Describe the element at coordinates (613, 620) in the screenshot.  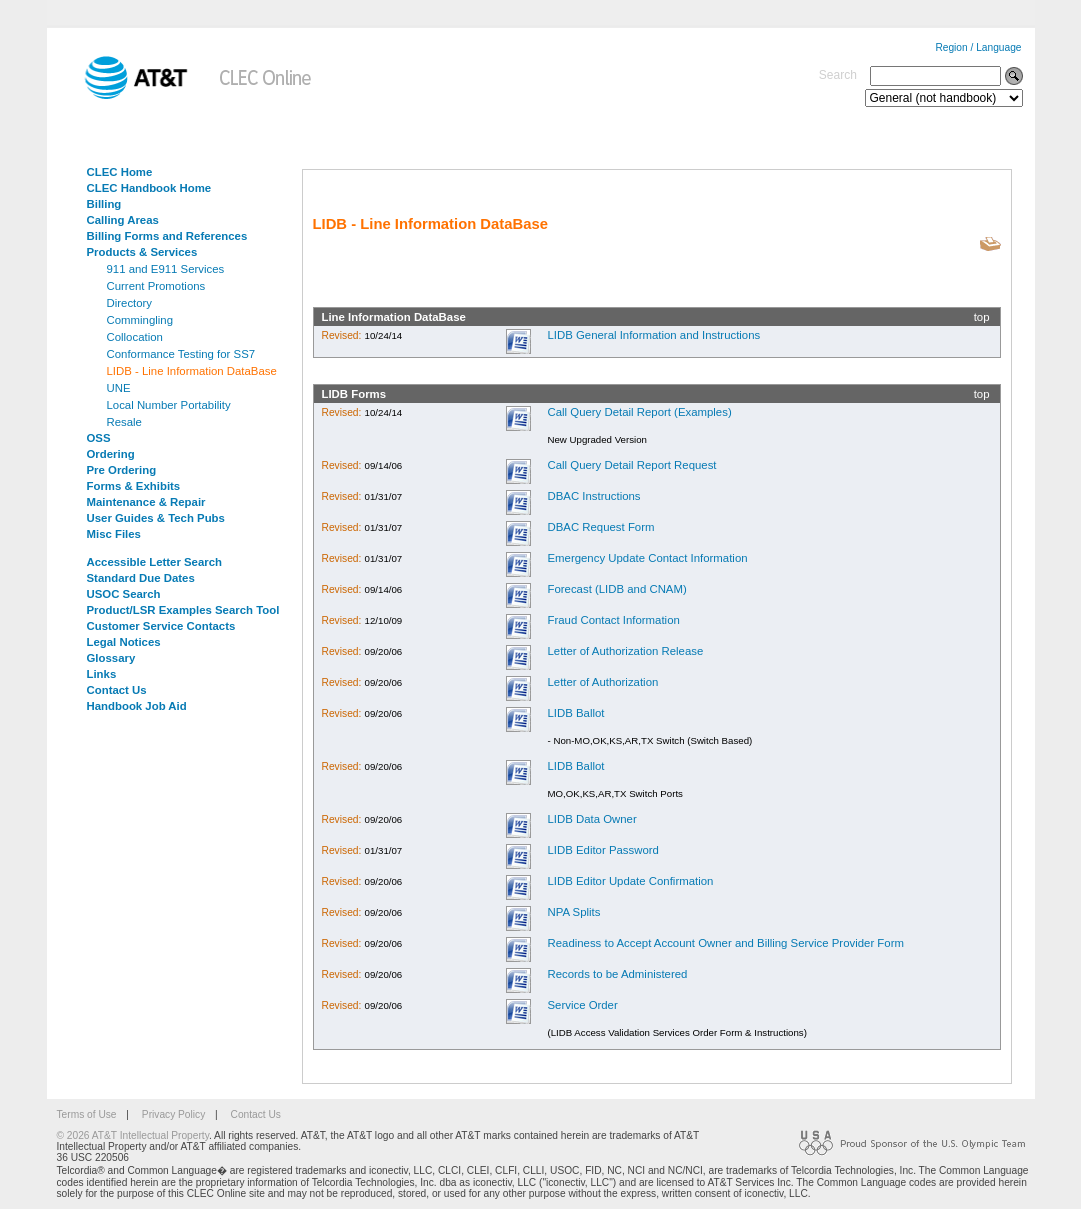
I see `Fraud Contact Information` at that location.